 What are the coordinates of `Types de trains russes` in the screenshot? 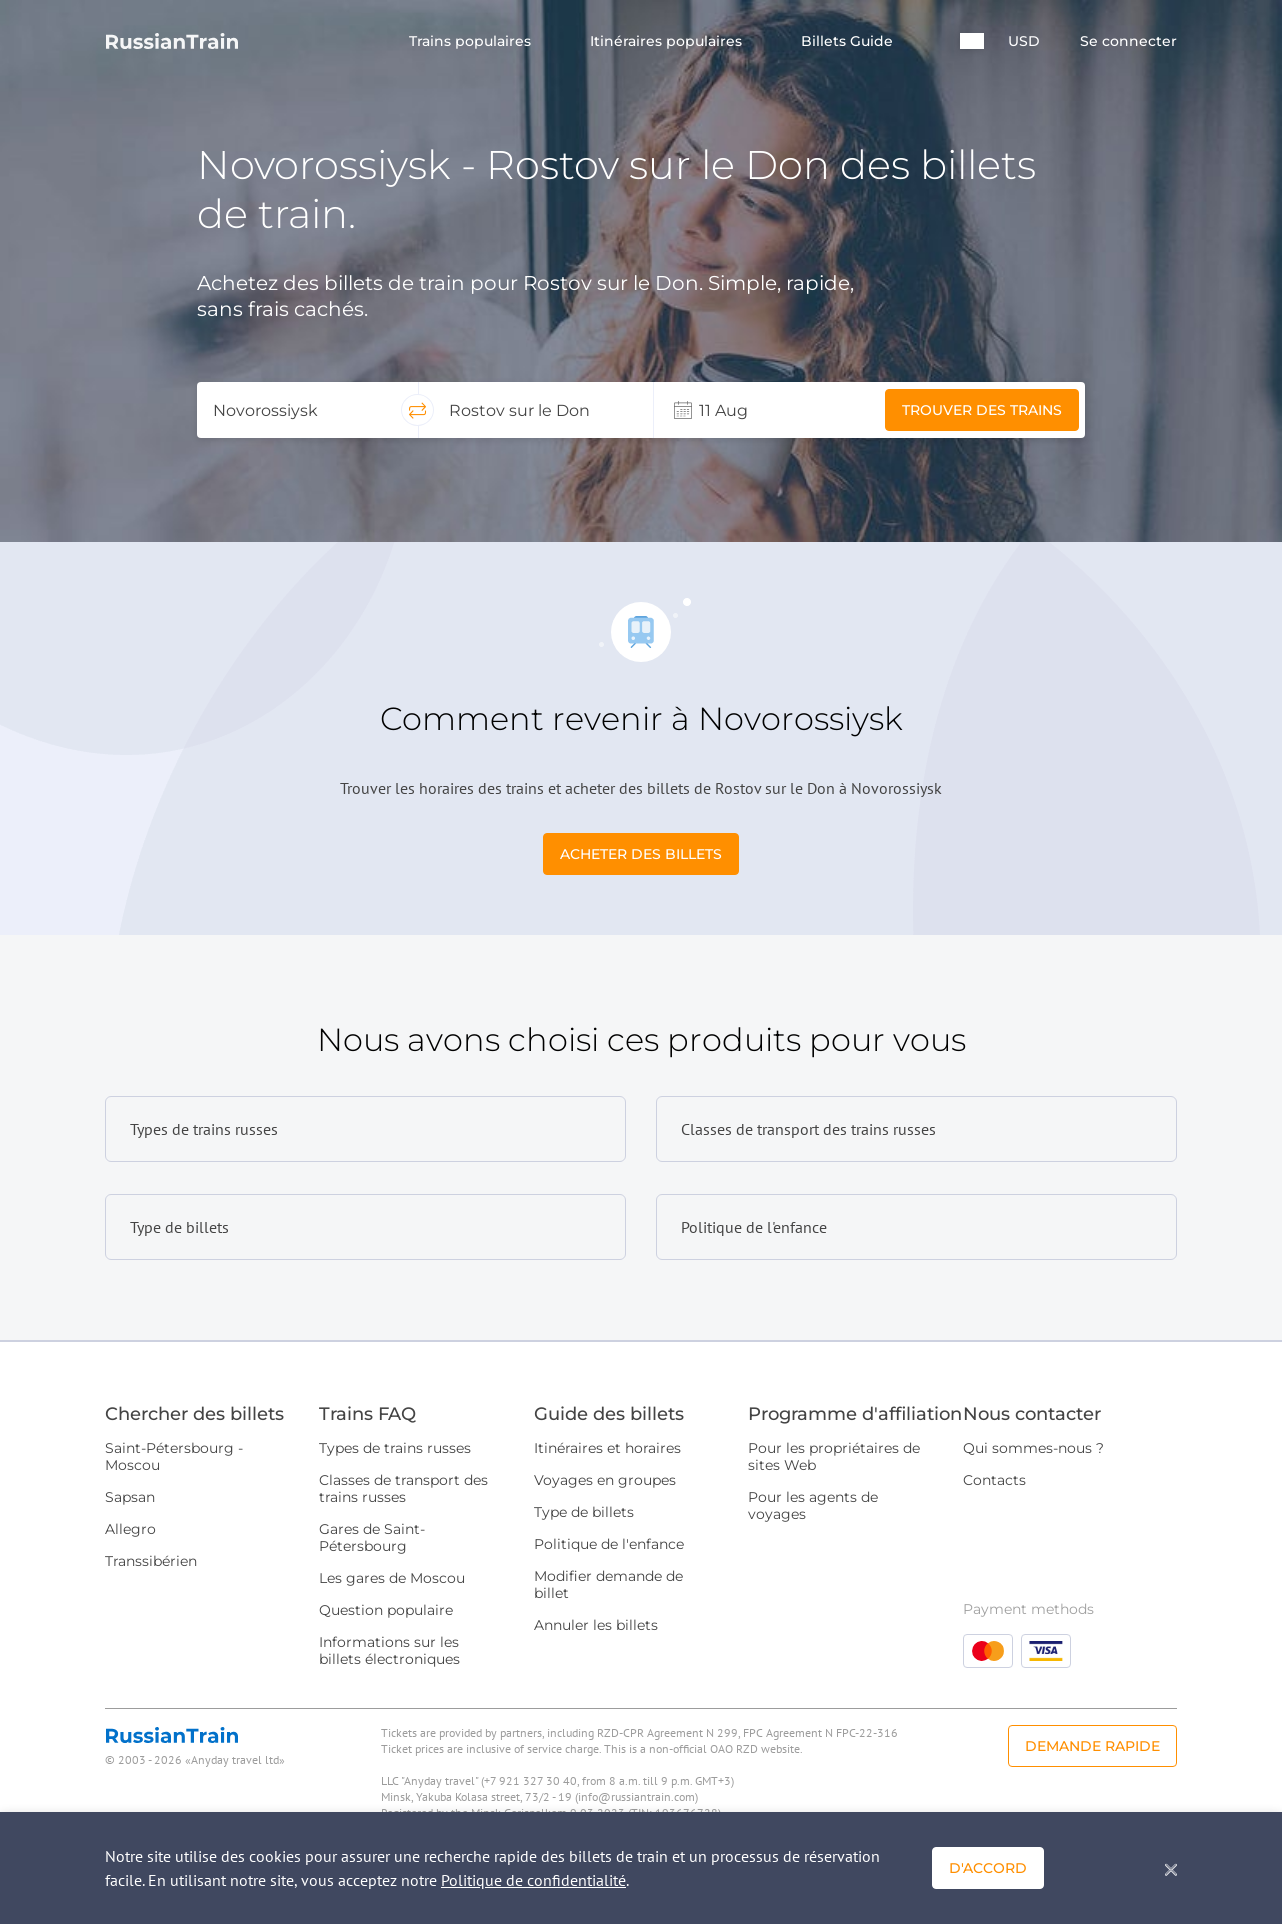 It's located at (395, 1448).